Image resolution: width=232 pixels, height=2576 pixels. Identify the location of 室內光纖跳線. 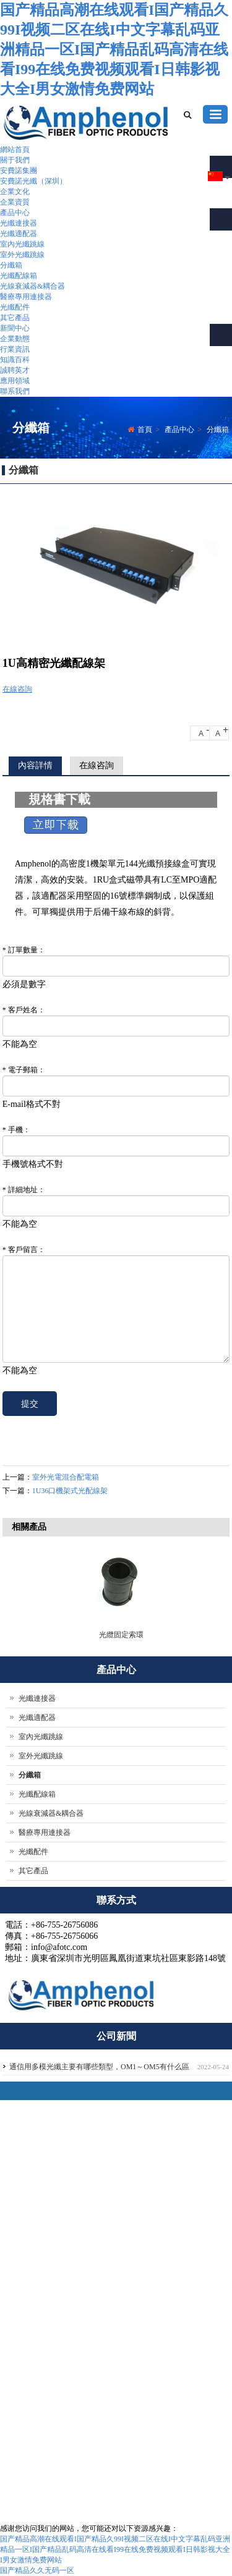
(22, 244).